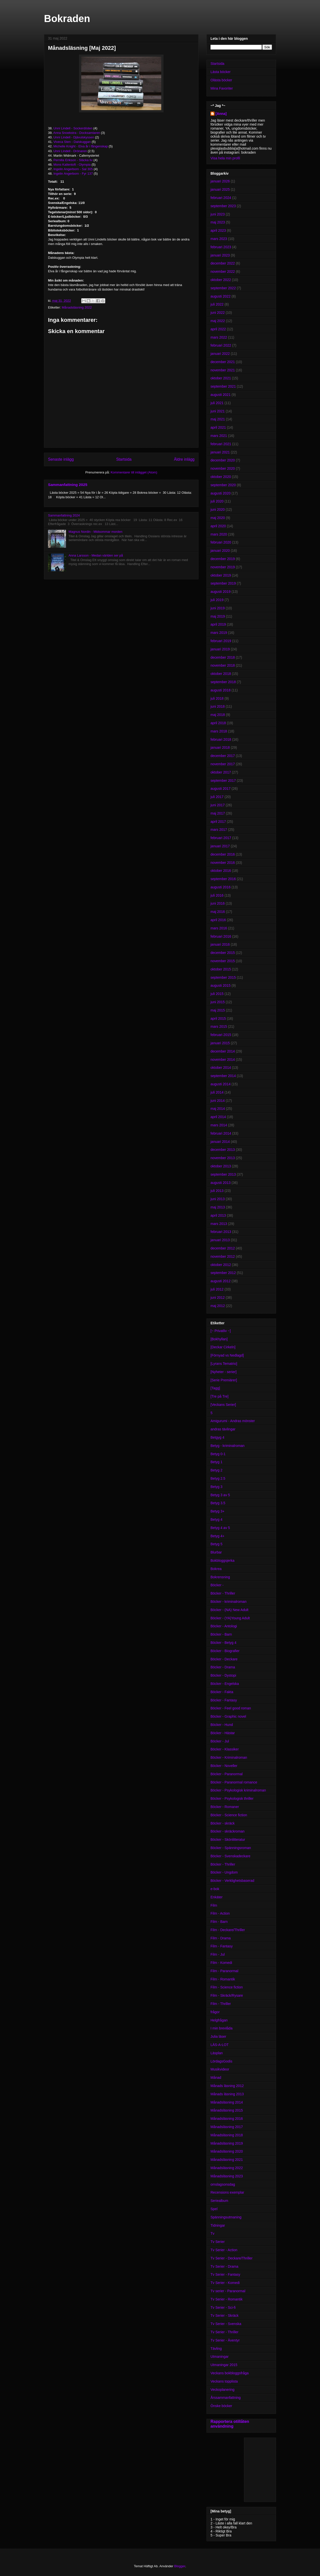 This screenshot has height=2576, width=320. What do you see at coordinates (220, 395) in the screenshot?
I see `augusti 2021` at bounding box center [220, 395].